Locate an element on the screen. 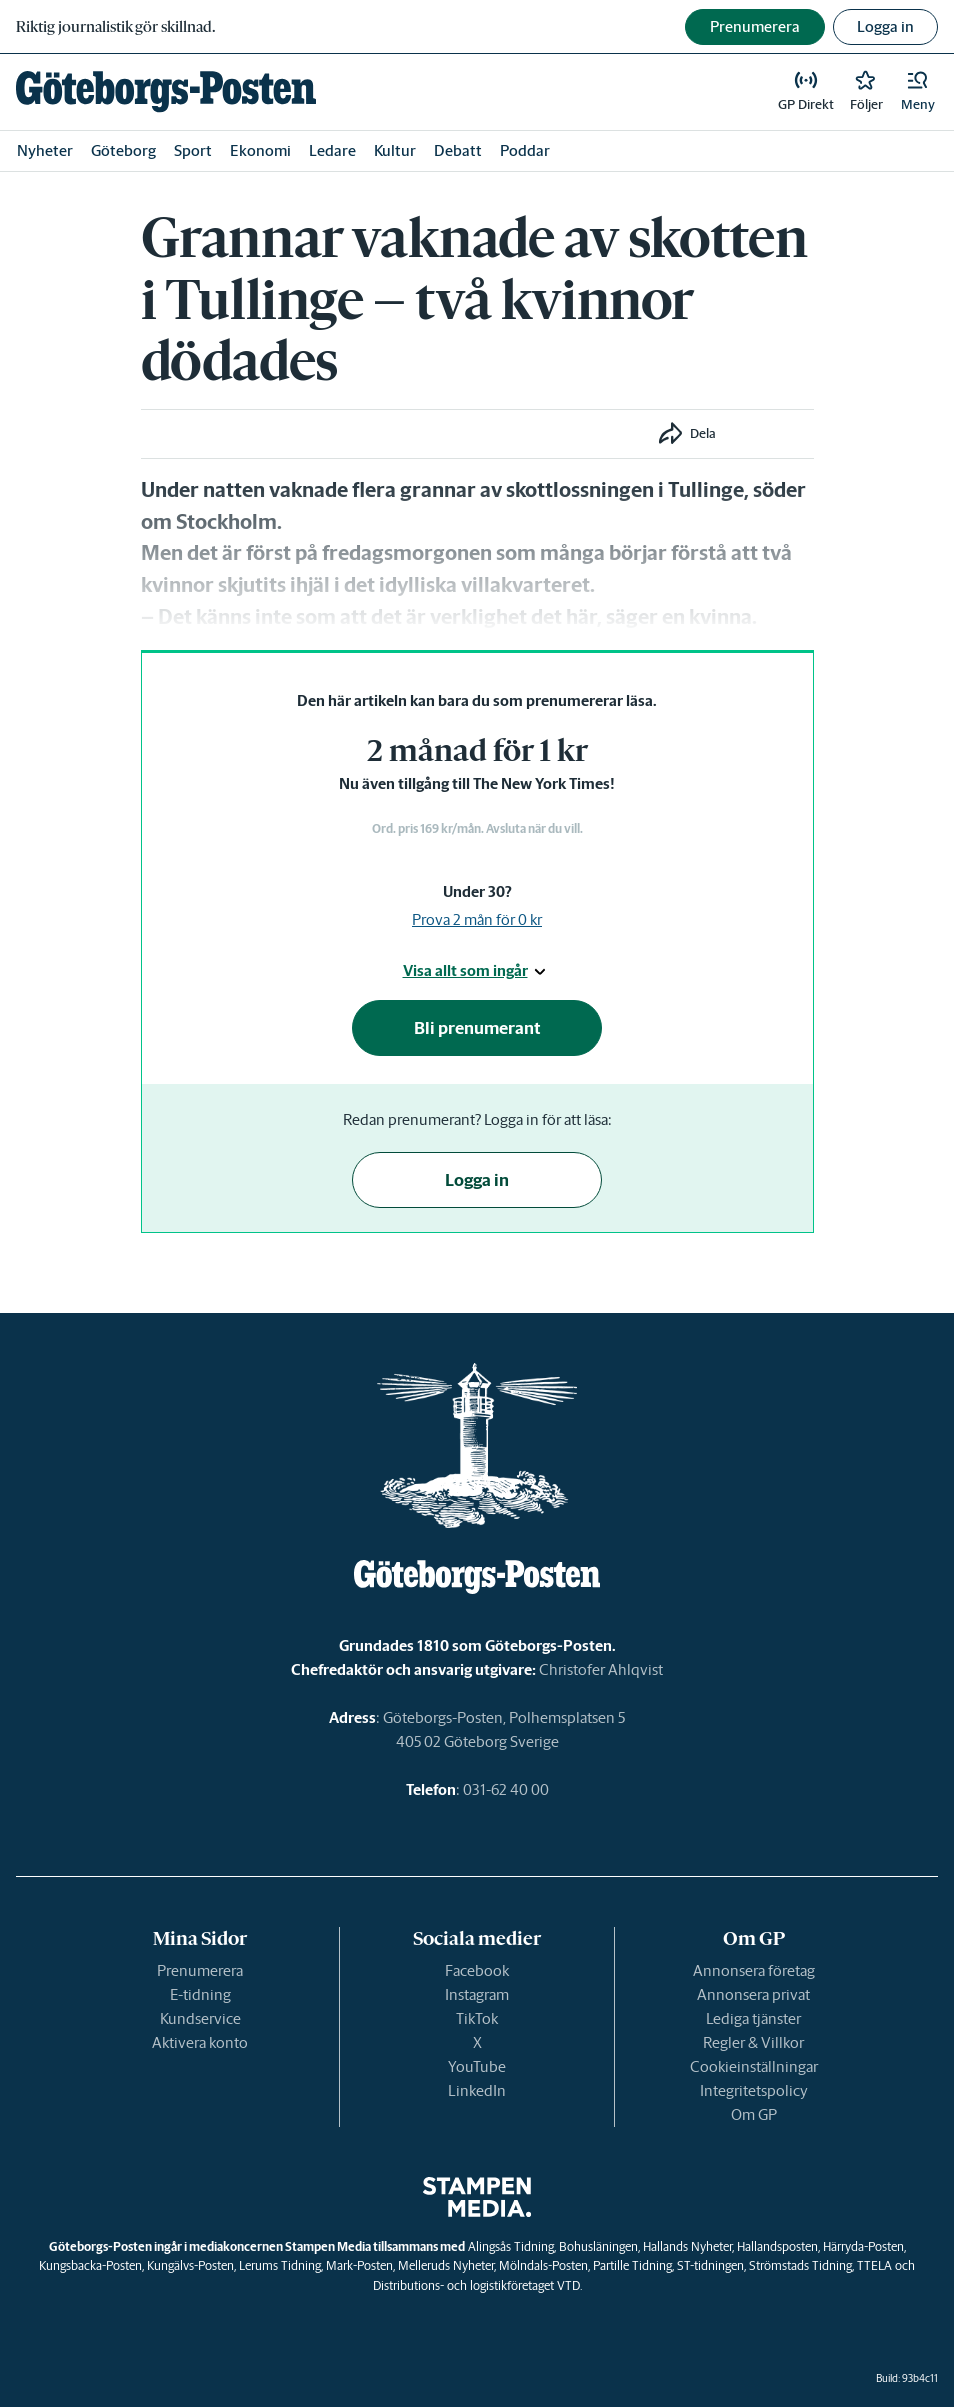  Kungsbacka-Posten is located at coordinates (90, 2265).